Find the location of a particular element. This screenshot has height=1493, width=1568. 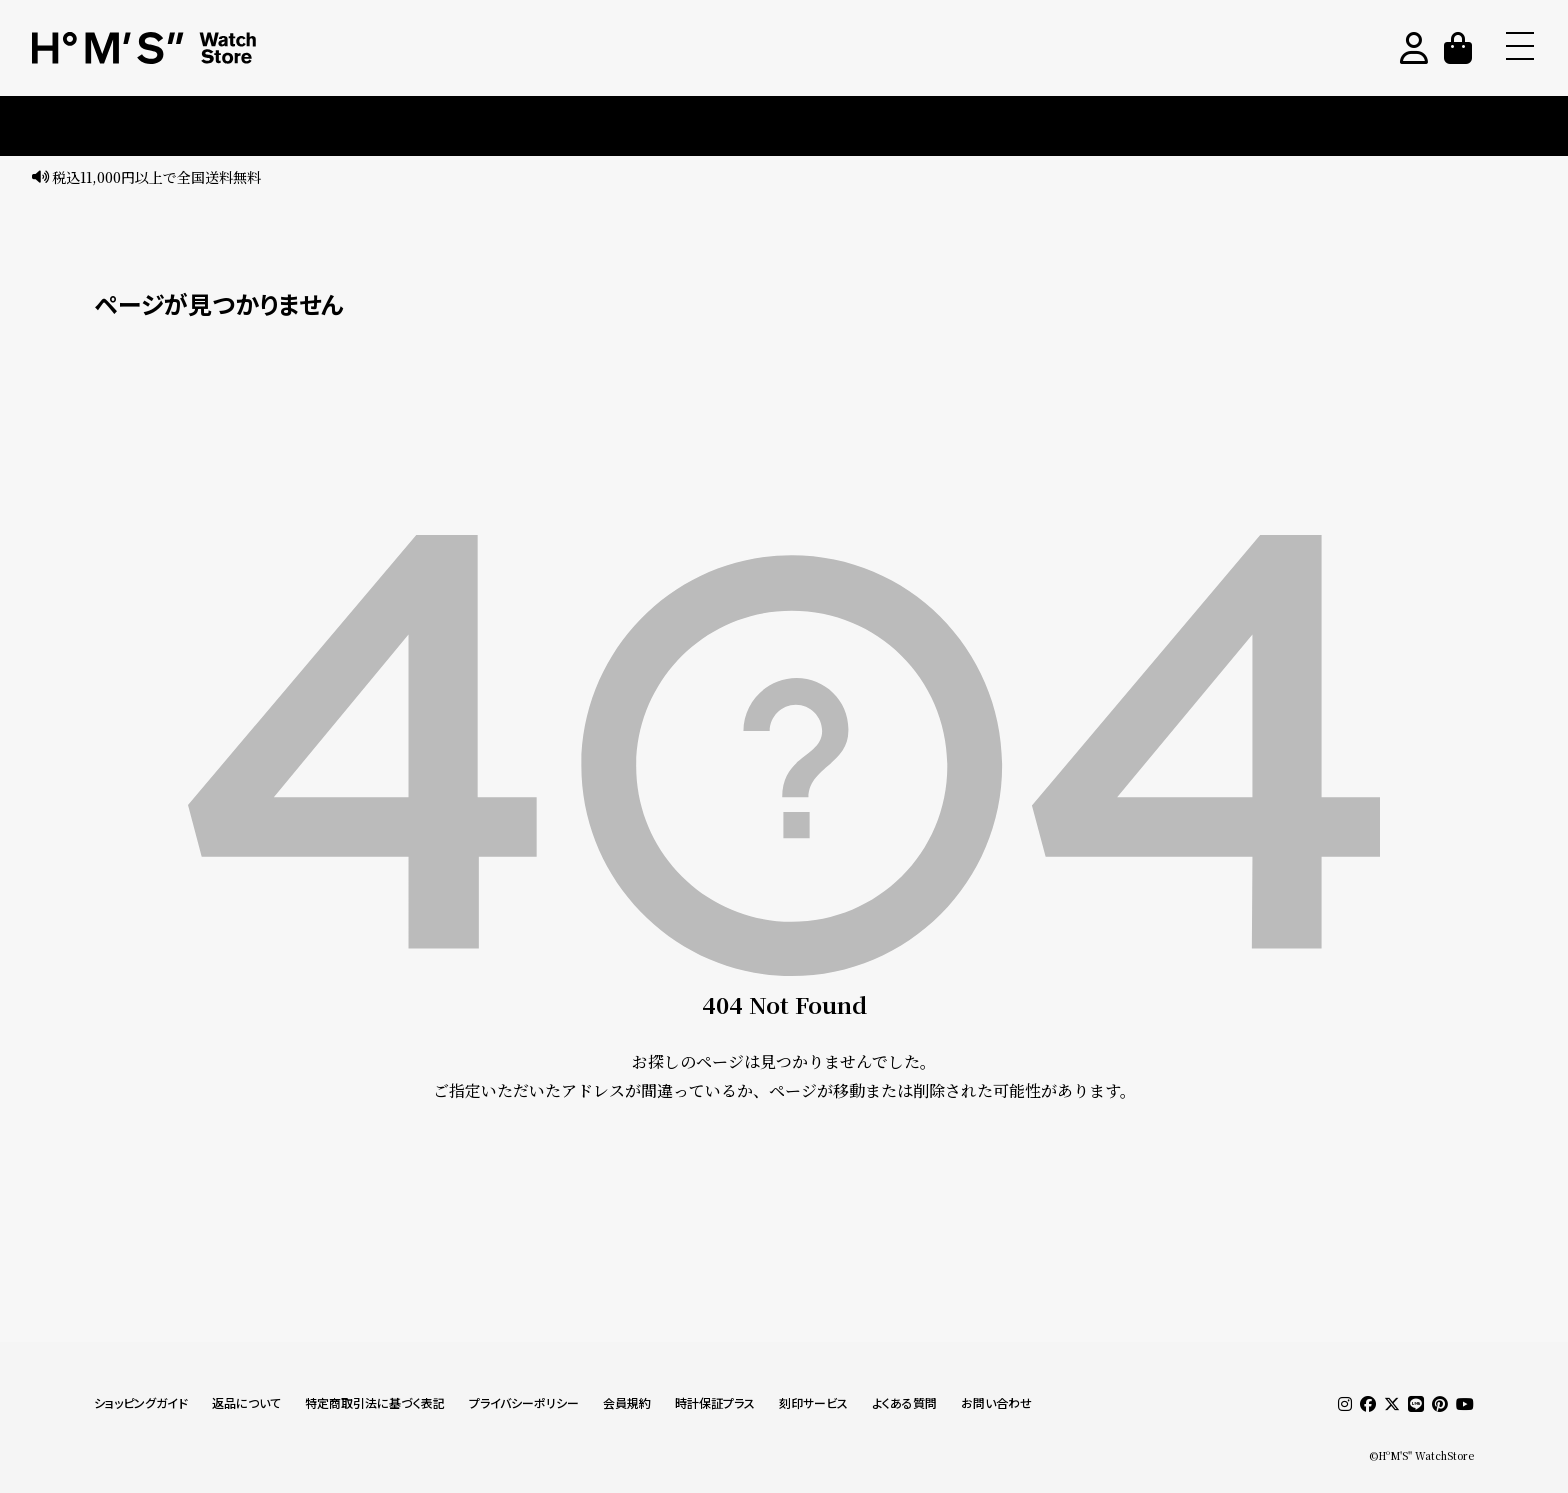

ショッピングガイド is located at coordinates (141, 1403).